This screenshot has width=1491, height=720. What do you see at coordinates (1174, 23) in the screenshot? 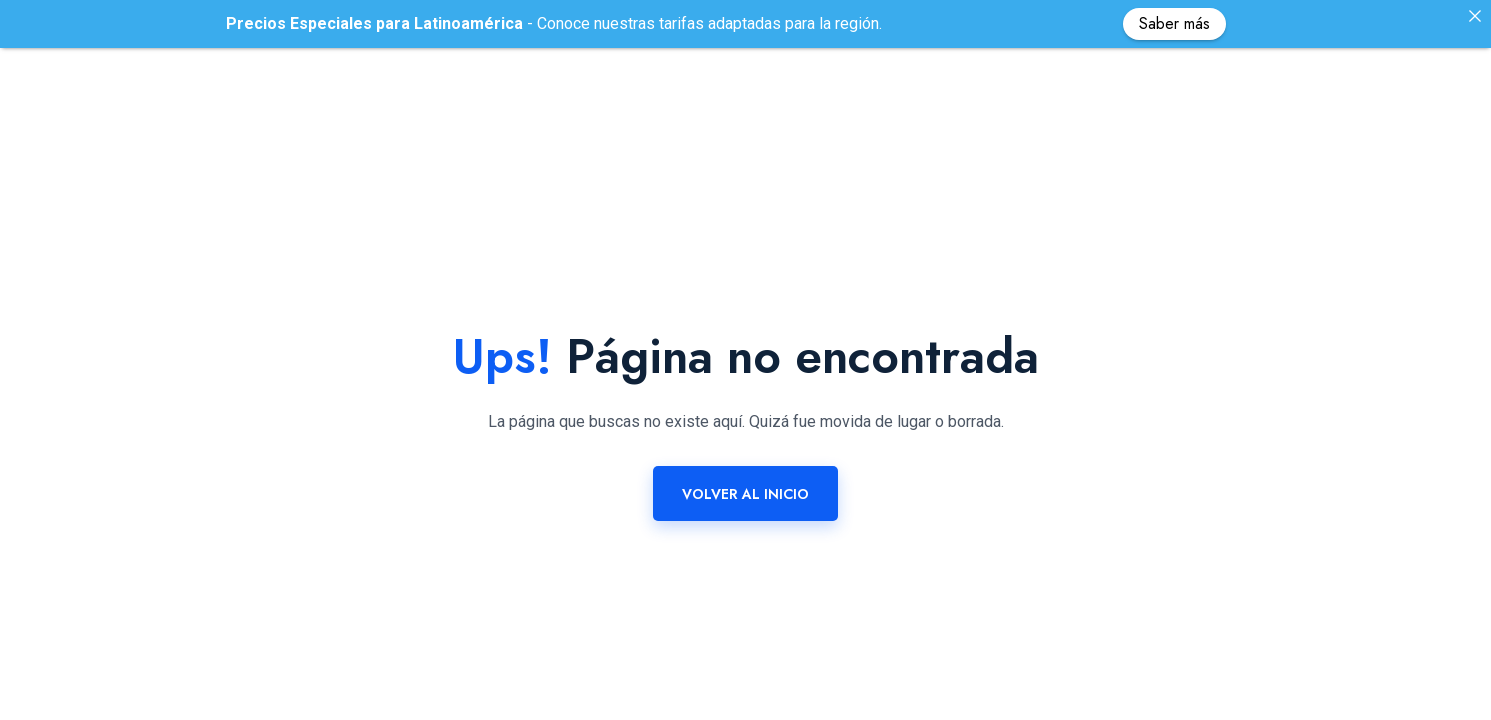
I see `Saber más` at bounding box center [1174, 23].